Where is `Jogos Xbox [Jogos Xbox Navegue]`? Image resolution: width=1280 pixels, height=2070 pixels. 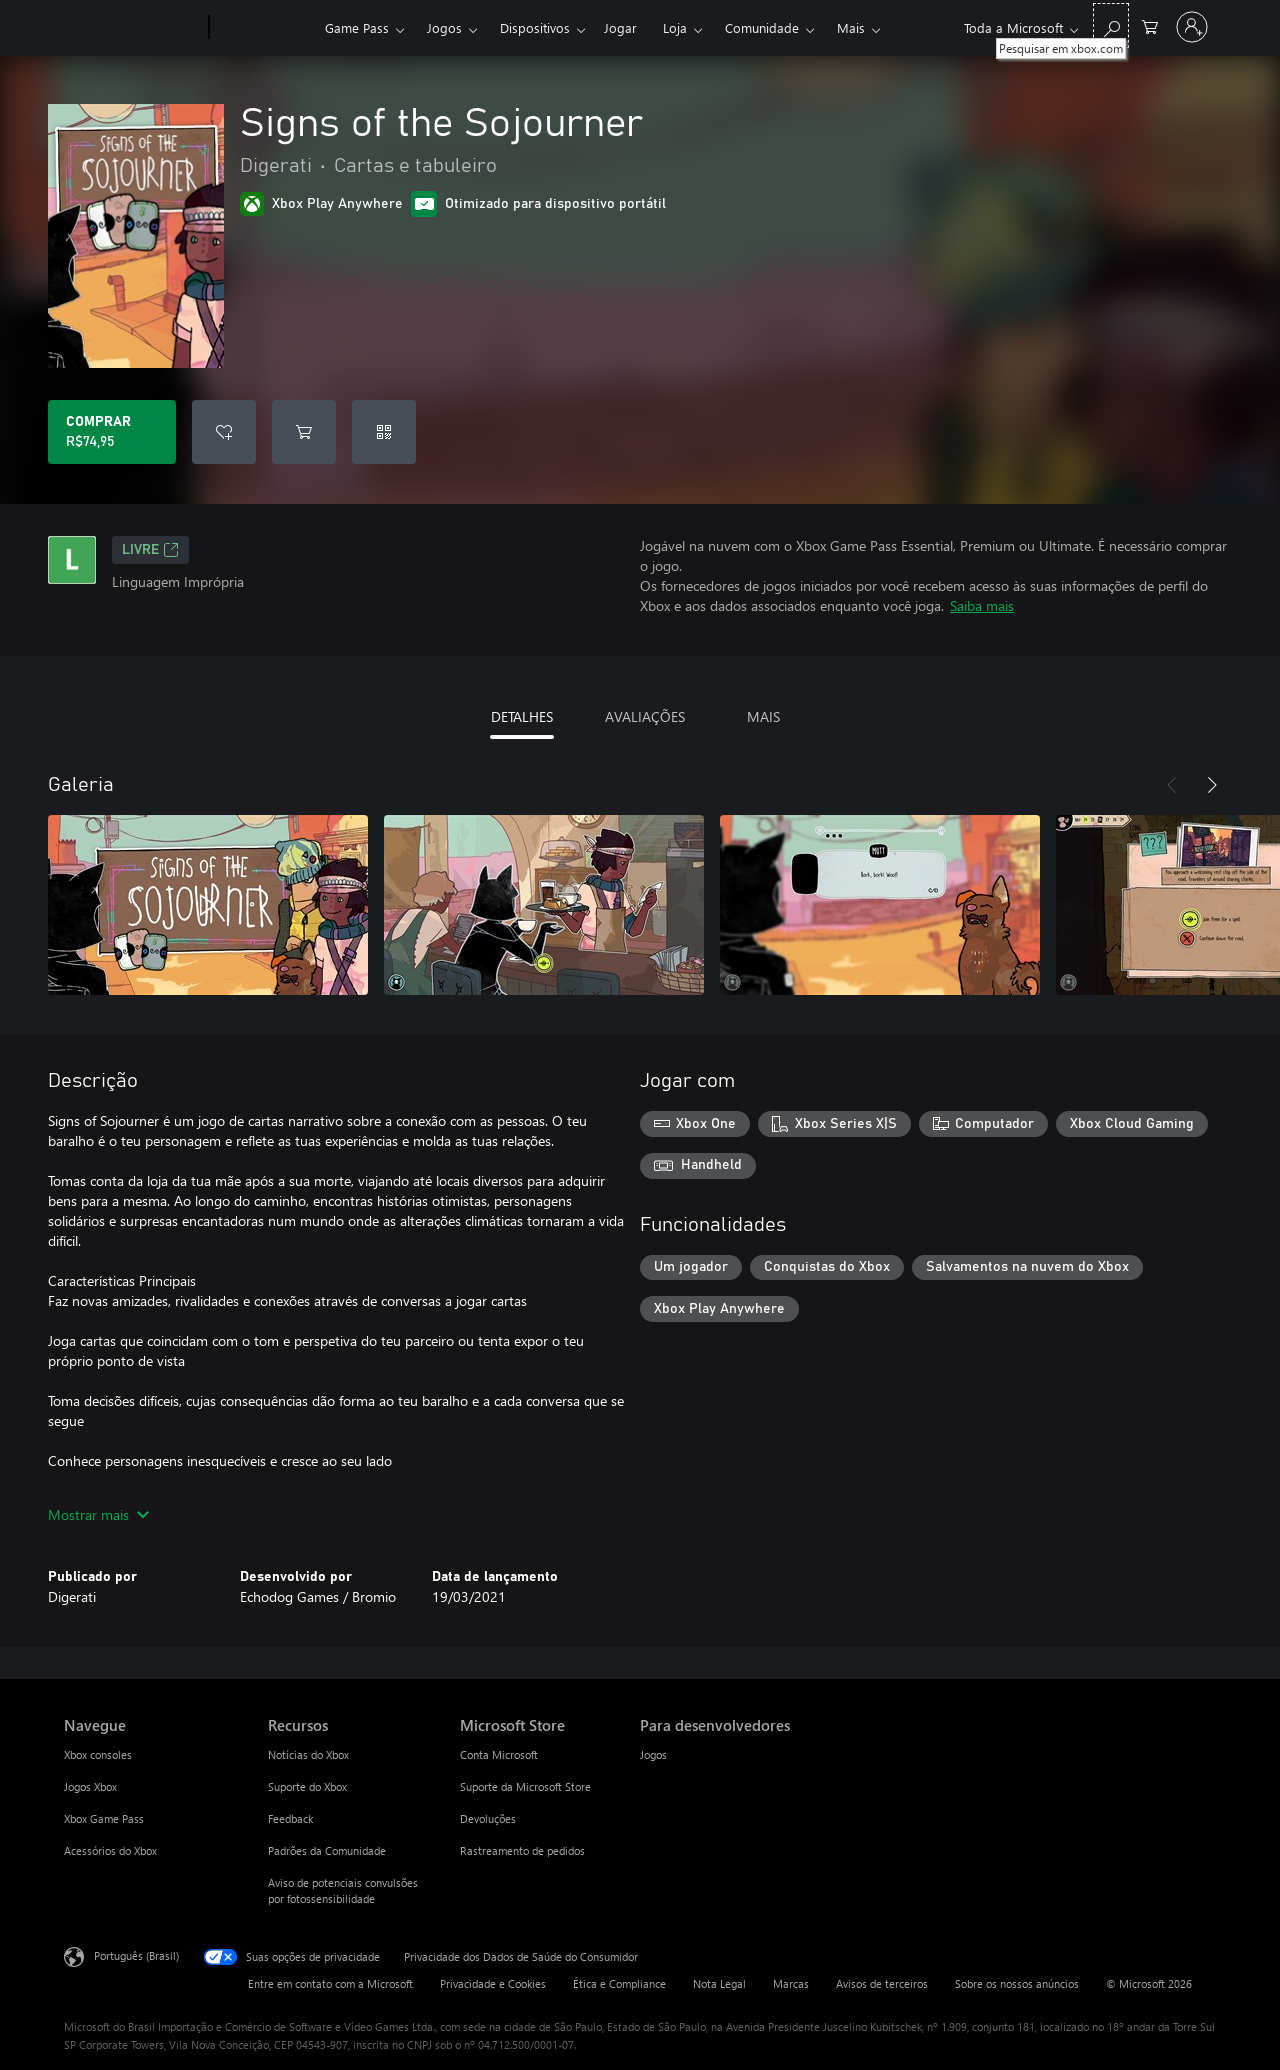
Jogos Xbox [Jogos Xbox Navegue] is located at coordinates (90, 1786).